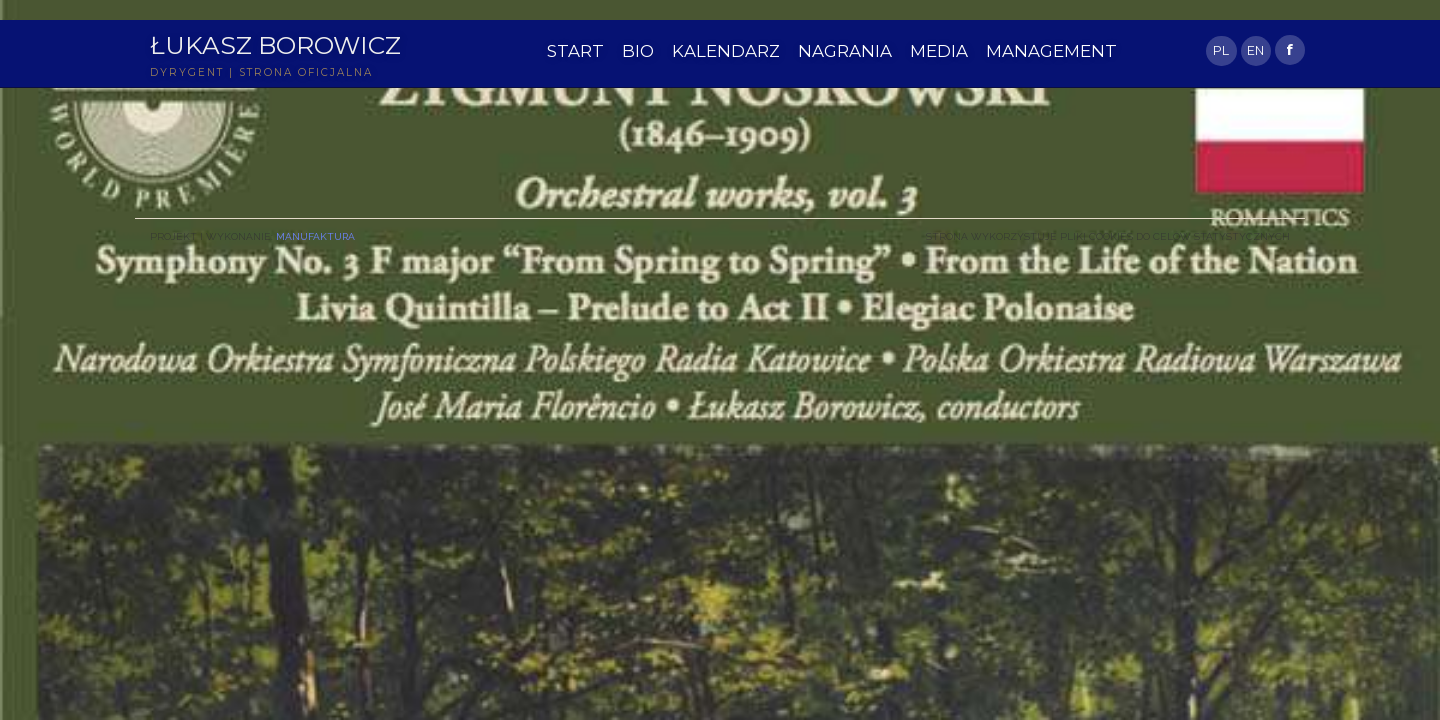 This screenshot has width=1440, height=720. What do you see at coordinates (1221, 50) in the screenshot?
I see `PL` at bounding box center [1221, 50].